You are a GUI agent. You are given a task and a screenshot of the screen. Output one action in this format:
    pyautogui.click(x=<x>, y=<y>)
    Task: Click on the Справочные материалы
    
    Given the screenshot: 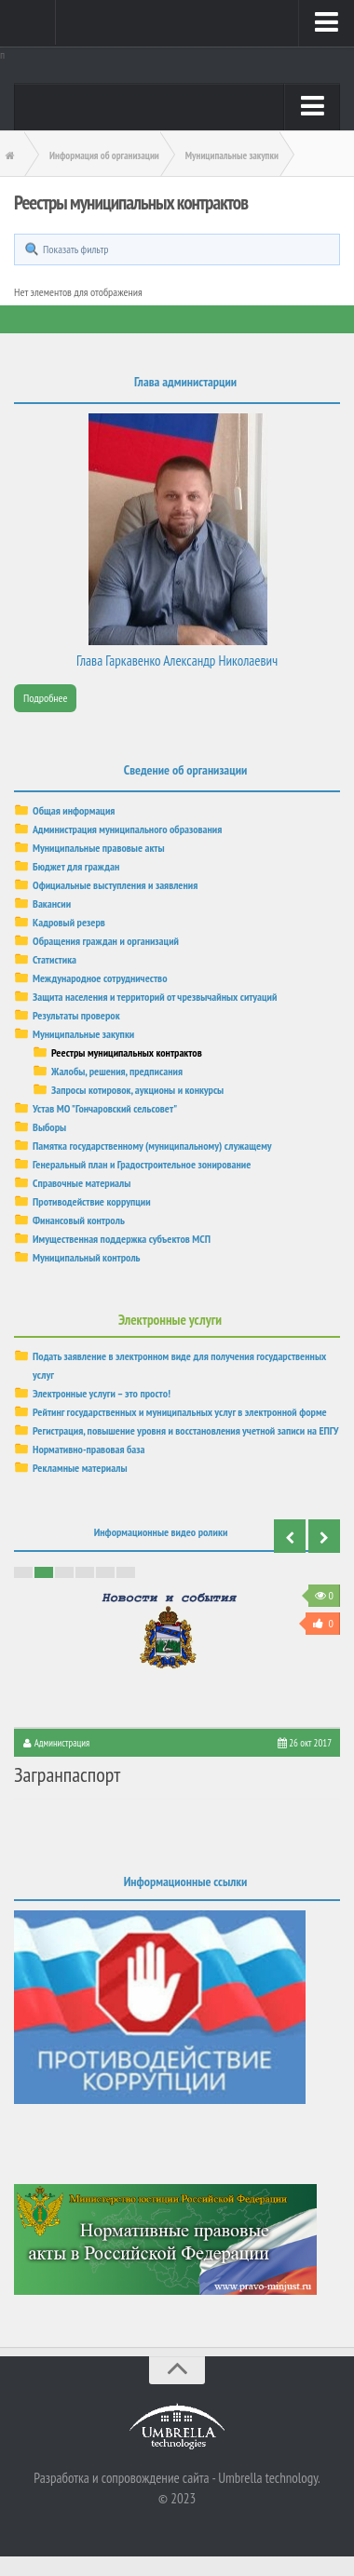 What is the action you would take?
    pyautogui.click(x=81, y=1183)
    